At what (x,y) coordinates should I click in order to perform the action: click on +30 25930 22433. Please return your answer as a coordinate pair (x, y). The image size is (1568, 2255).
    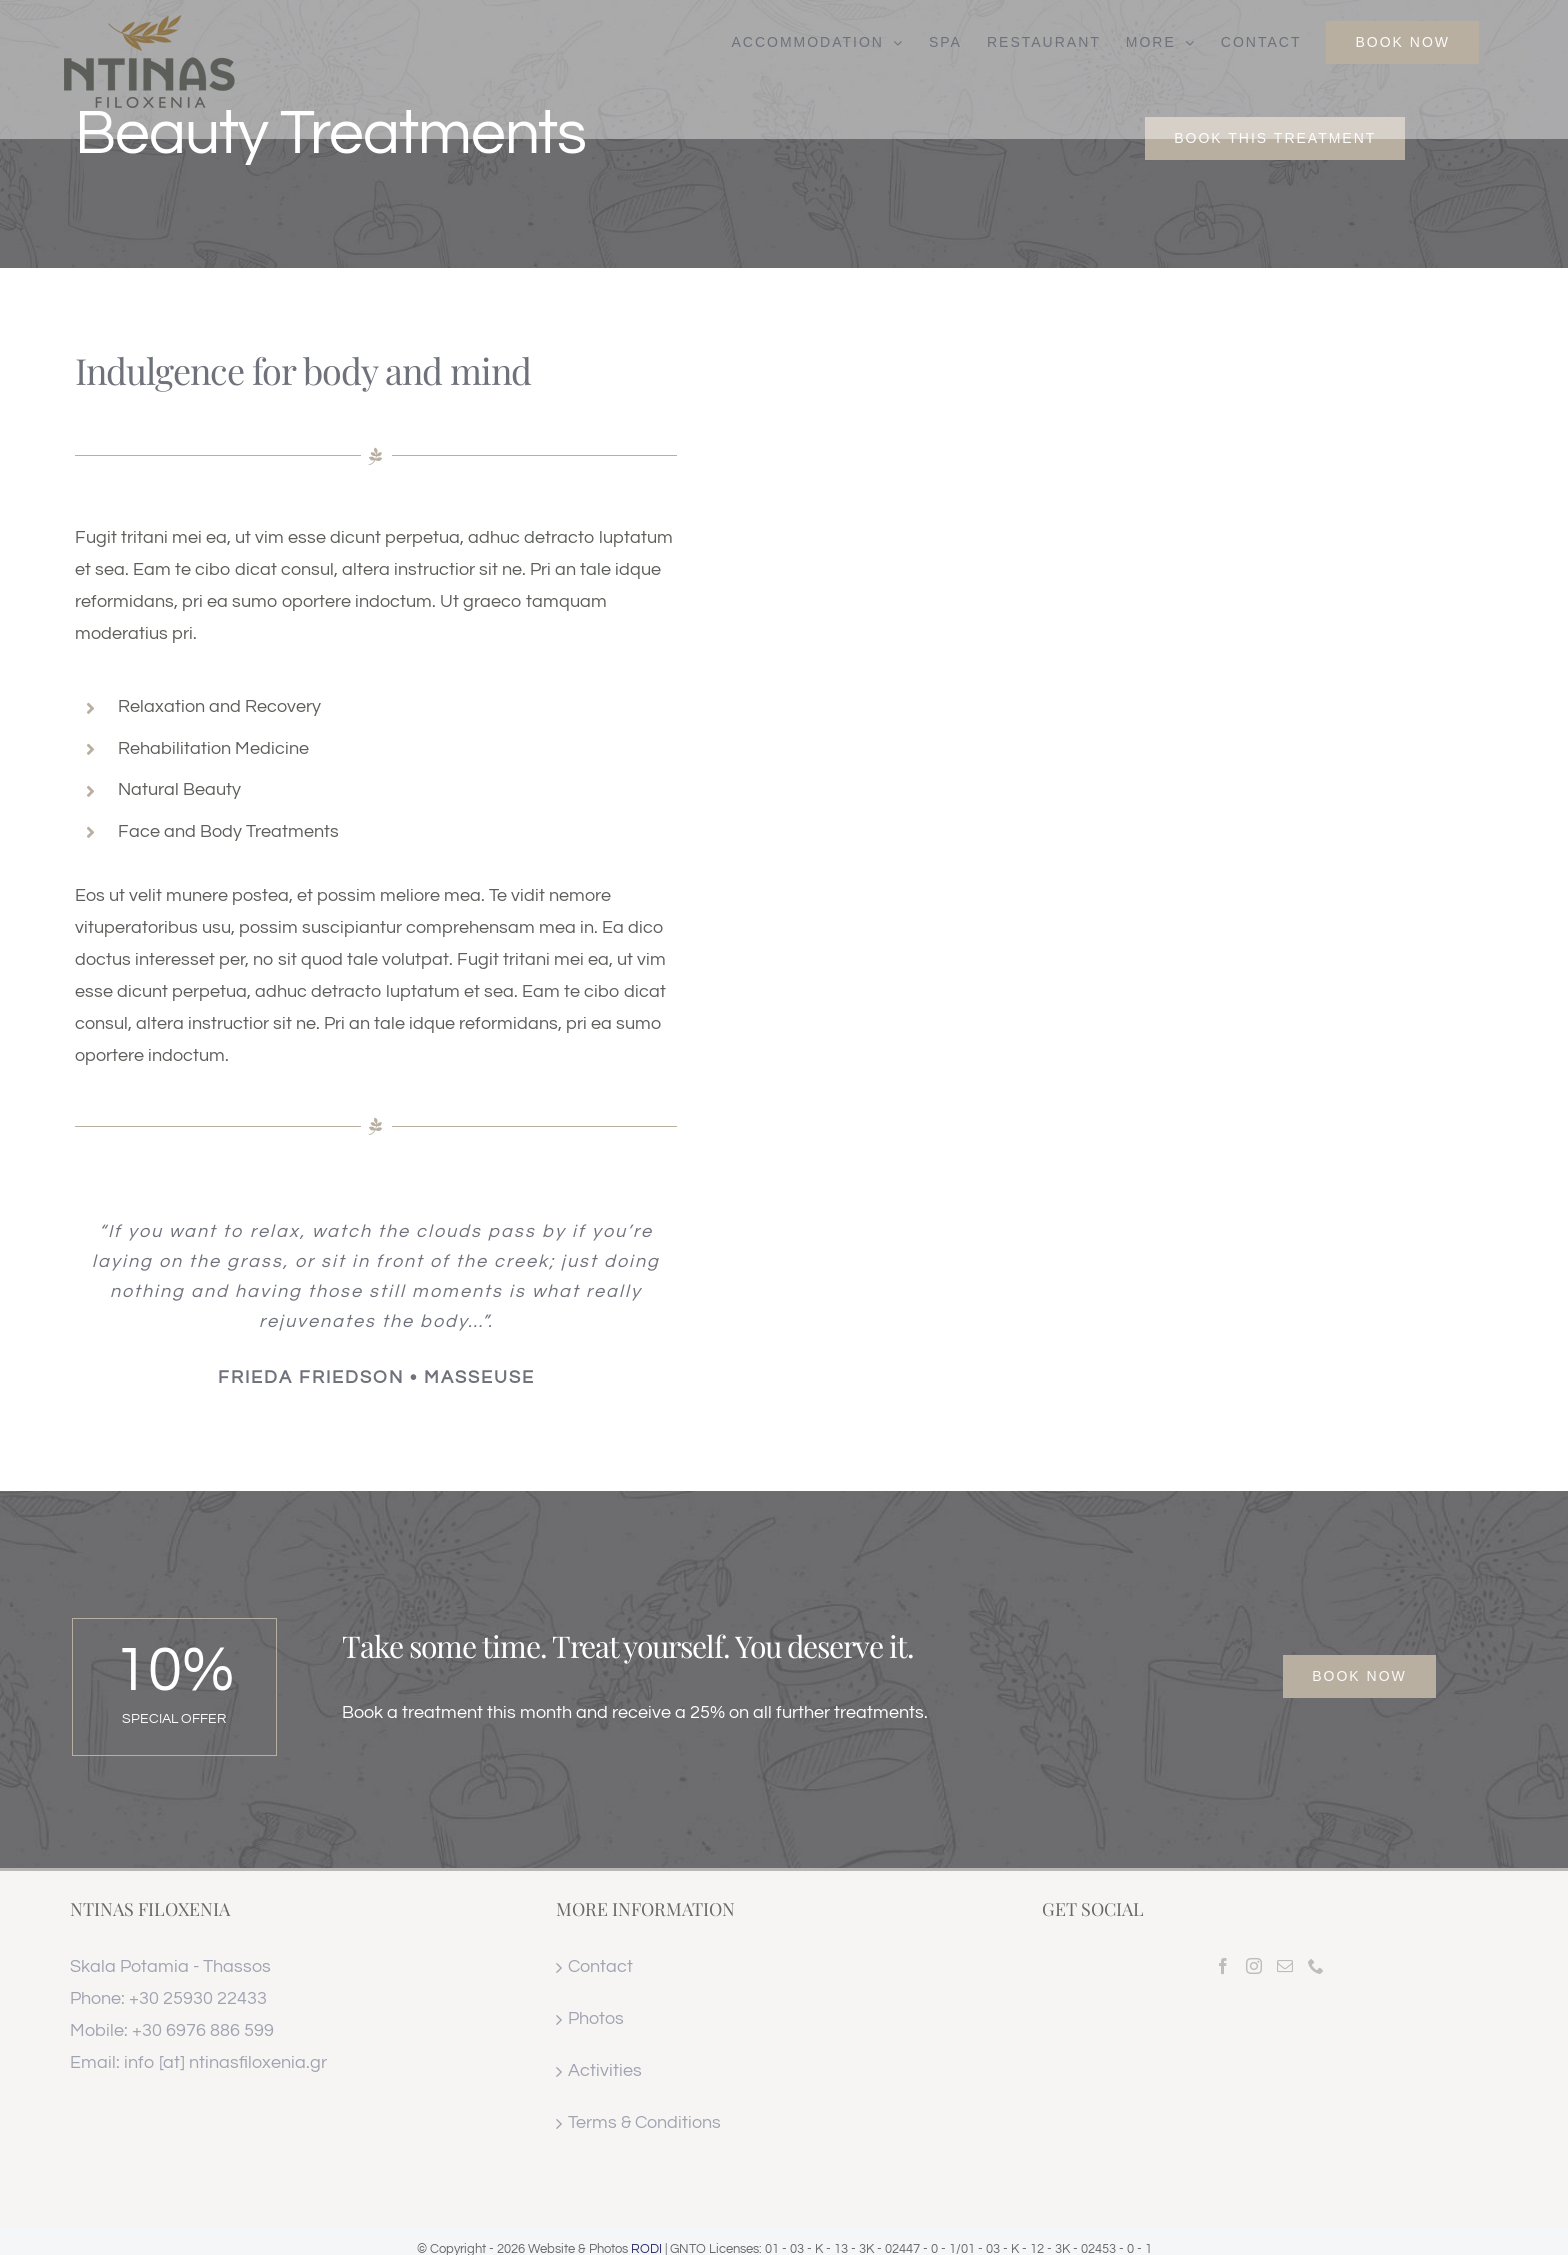
    Looking at the image, I should click on (198, 1998).